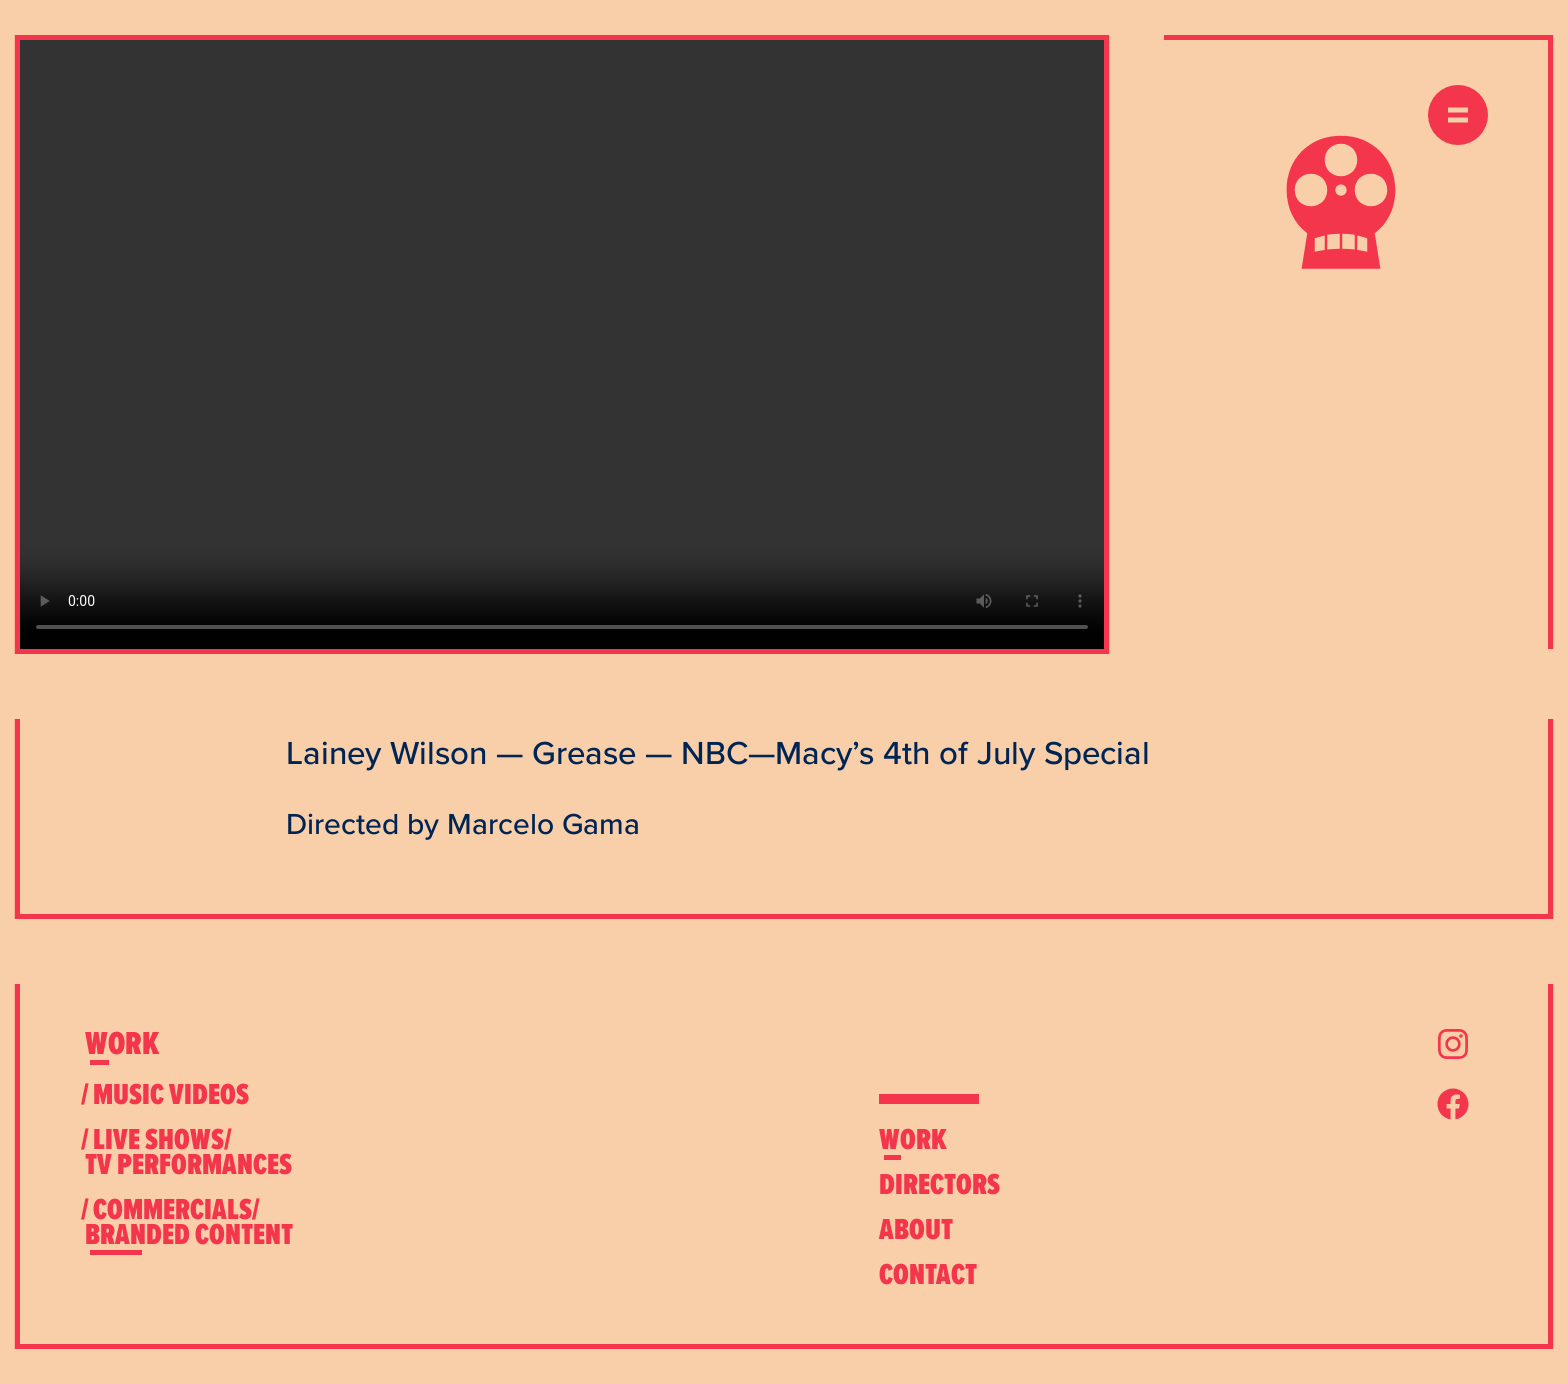  Describe the element at coordinates (928, 1274) in the screenshot. I see `[expand contact menu]` at that location.